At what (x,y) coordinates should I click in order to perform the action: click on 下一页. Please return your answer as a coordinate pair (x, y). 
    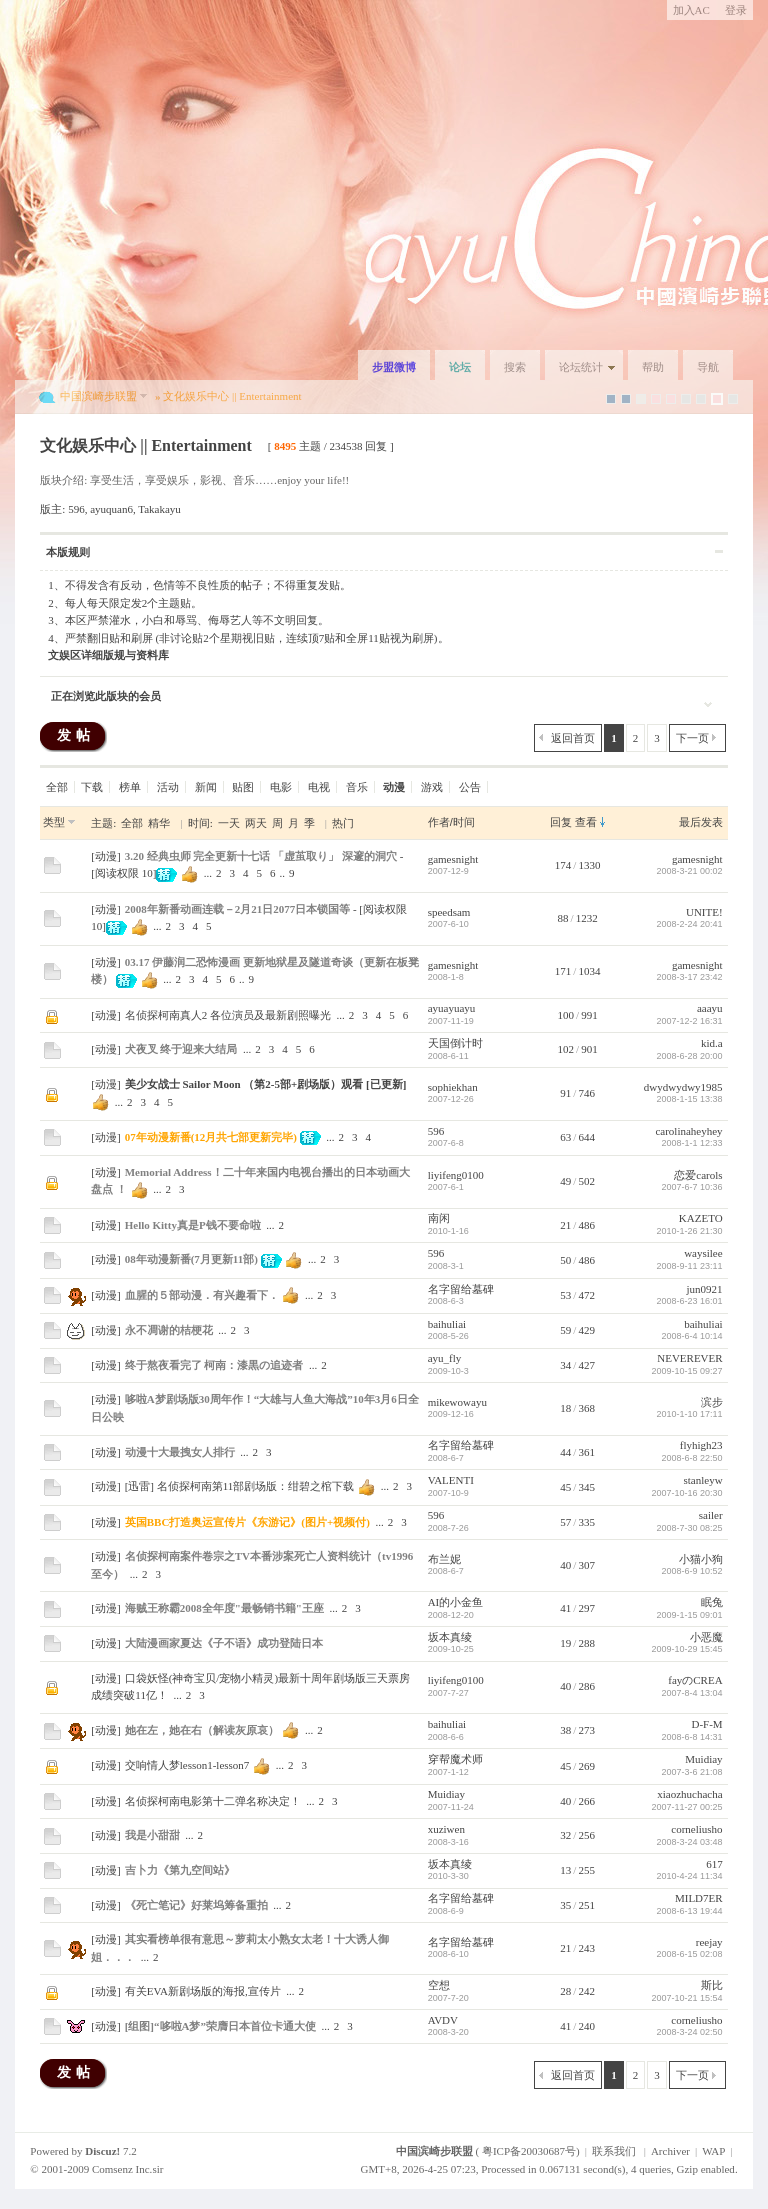
    Looking at the image, I should click on (692, 738).